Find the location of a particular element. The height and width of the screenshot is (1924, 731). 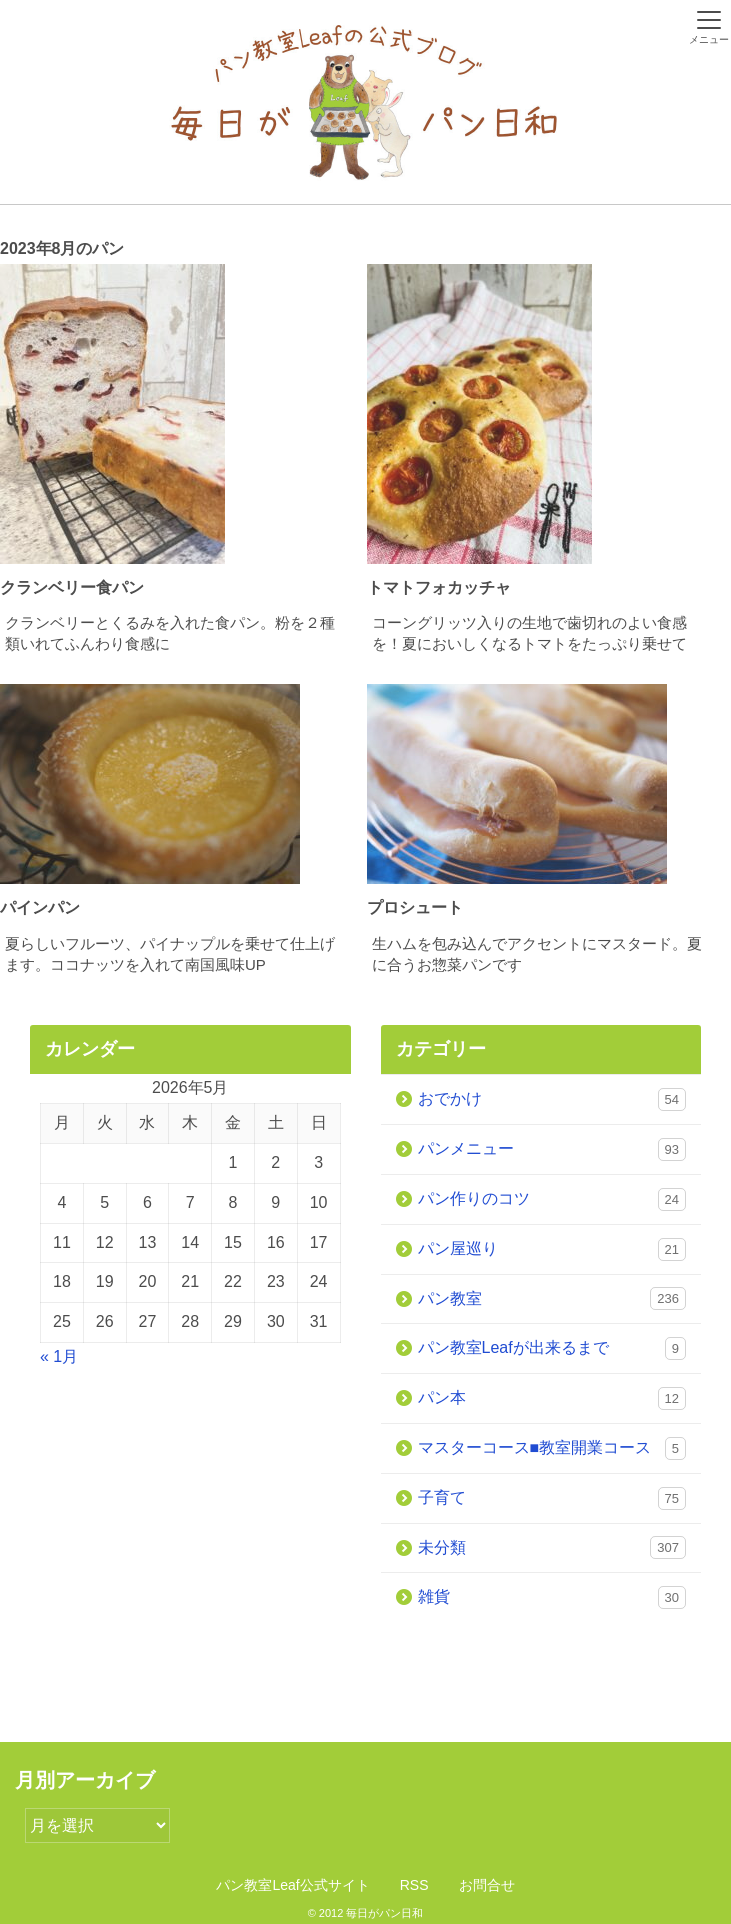

お問合せ is located at coordinates (487, 1885).